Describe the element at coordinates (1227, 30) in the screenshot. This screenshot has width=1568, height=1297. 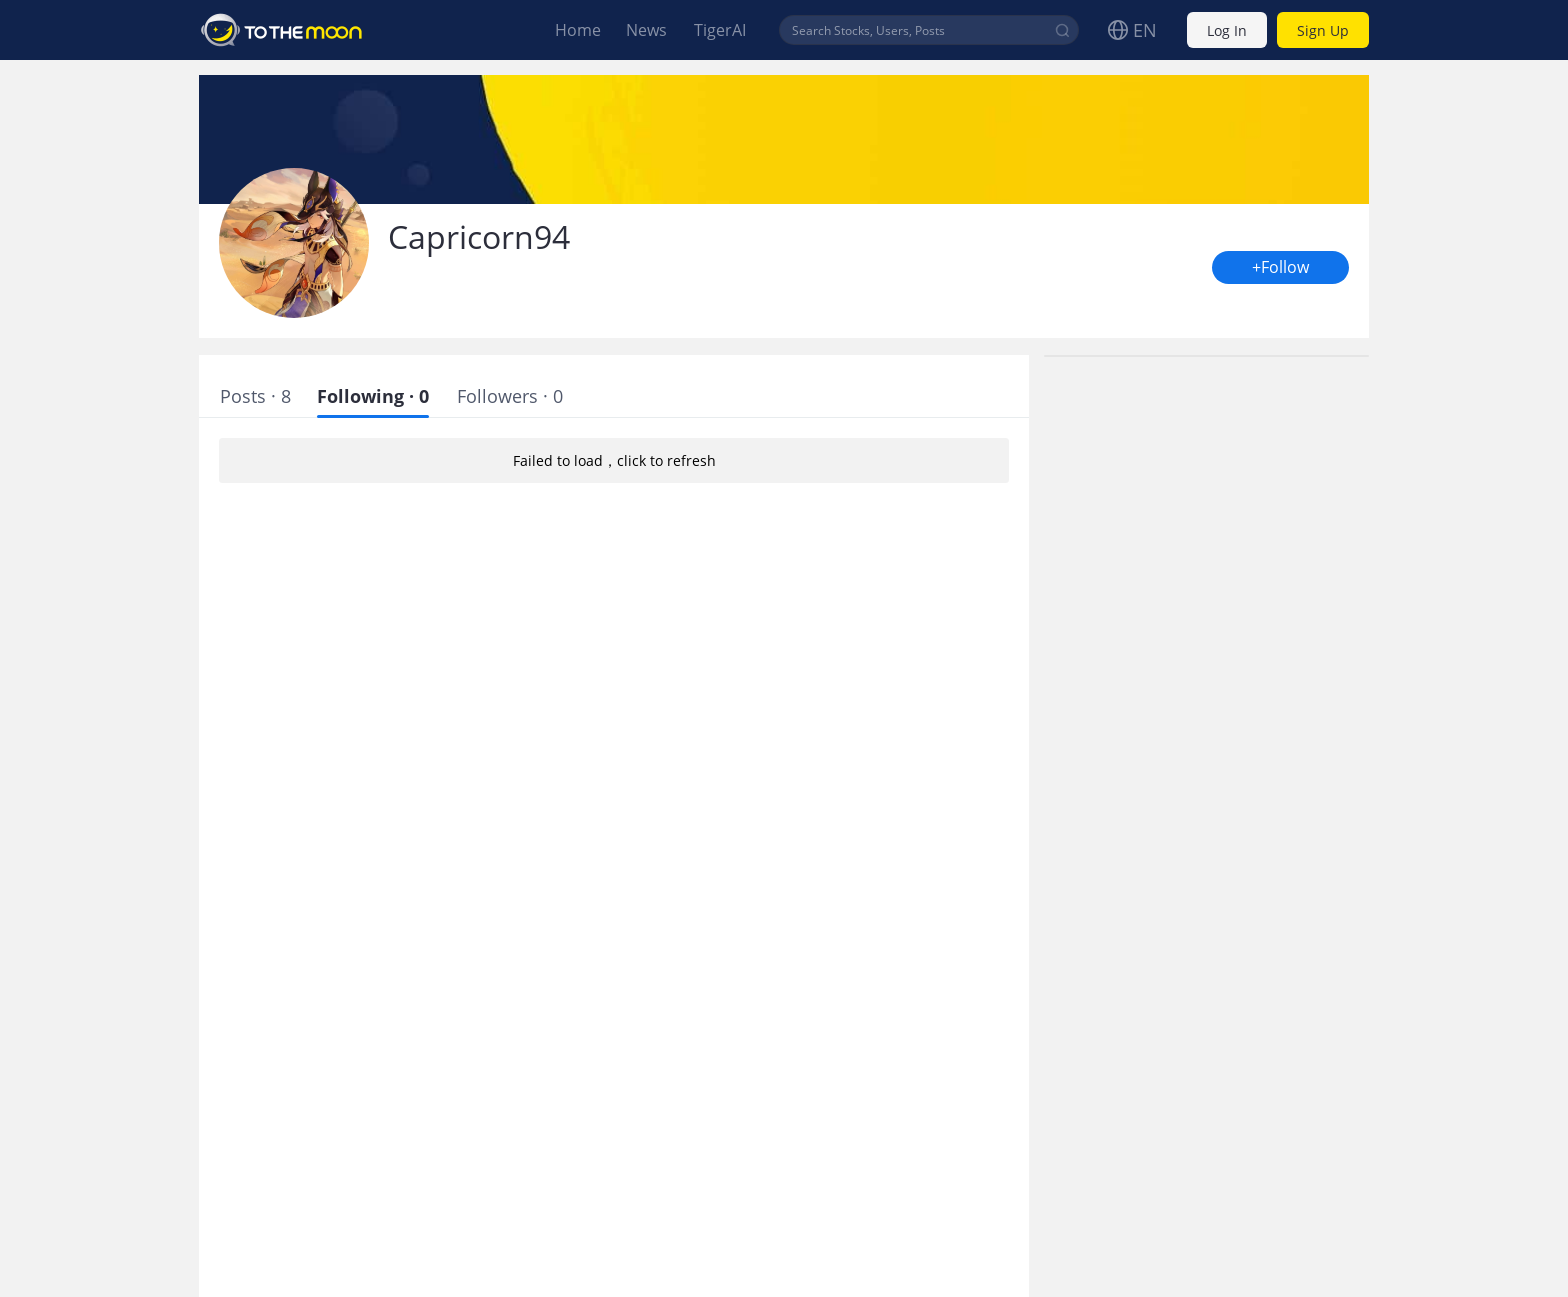
I see `Log In` at that location.